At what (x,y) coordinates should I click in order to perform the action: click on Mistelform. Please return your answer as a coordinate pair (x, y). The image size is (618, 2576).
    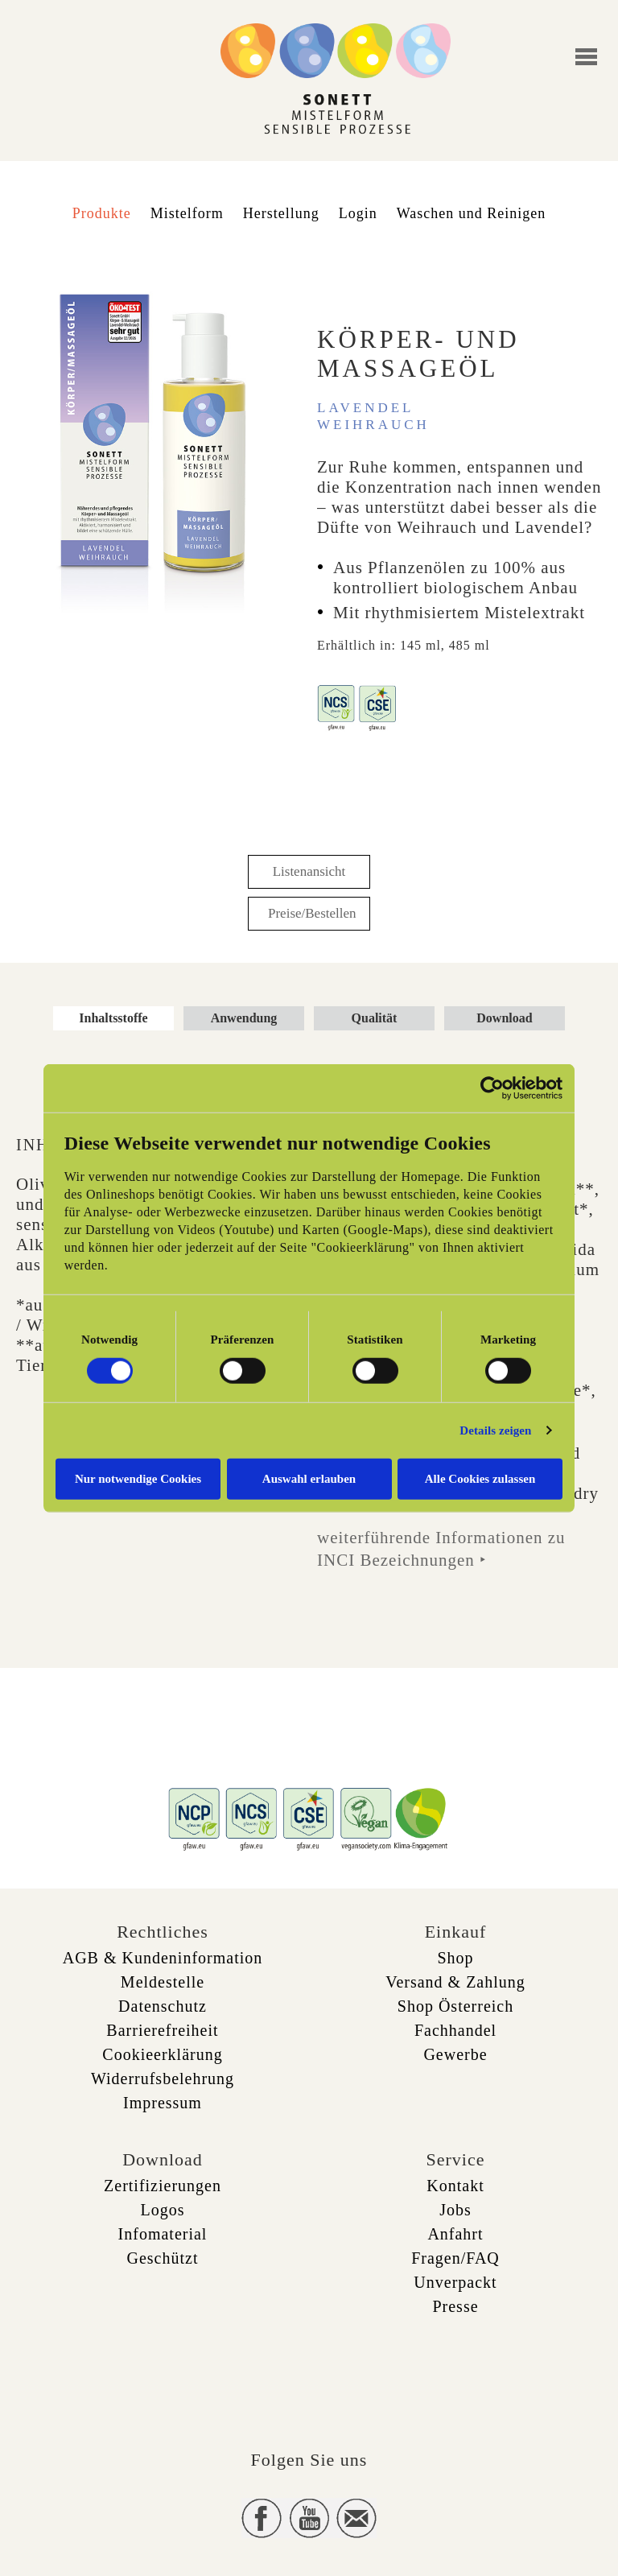
    Looking at the image, I should click on (187, 213).